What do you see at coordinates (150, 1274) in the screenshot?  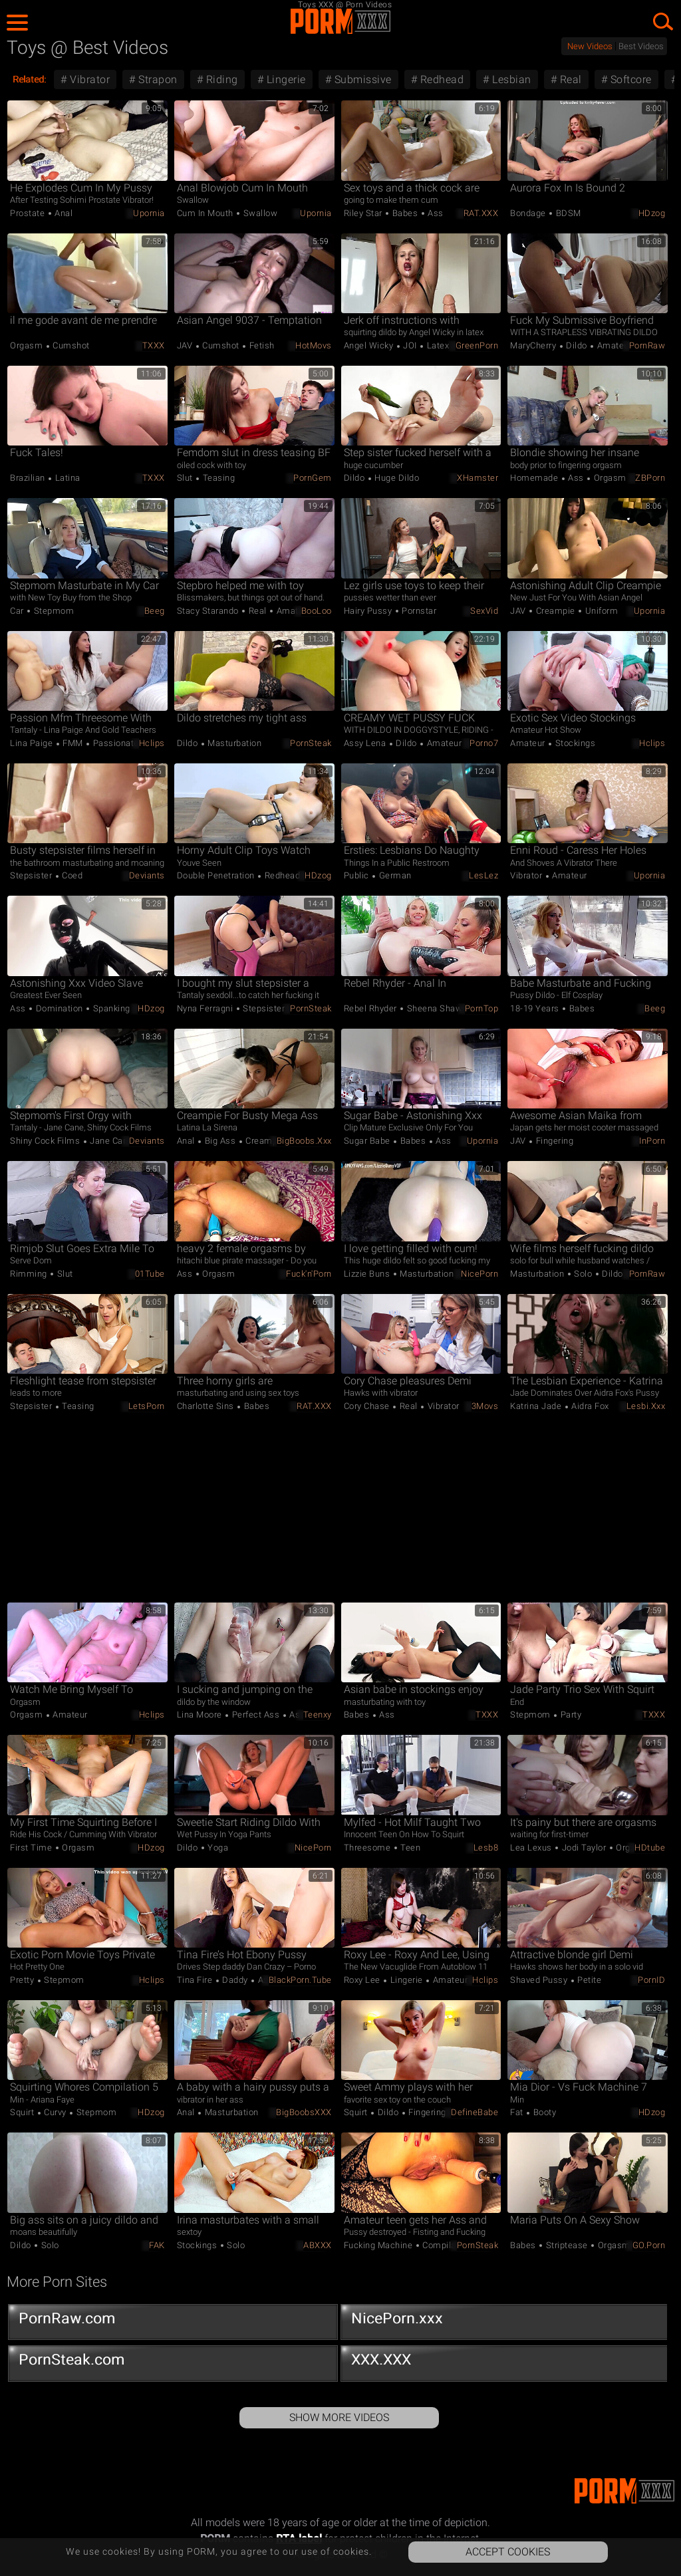 I see `01Tube` at bounding box center [150, 1274].